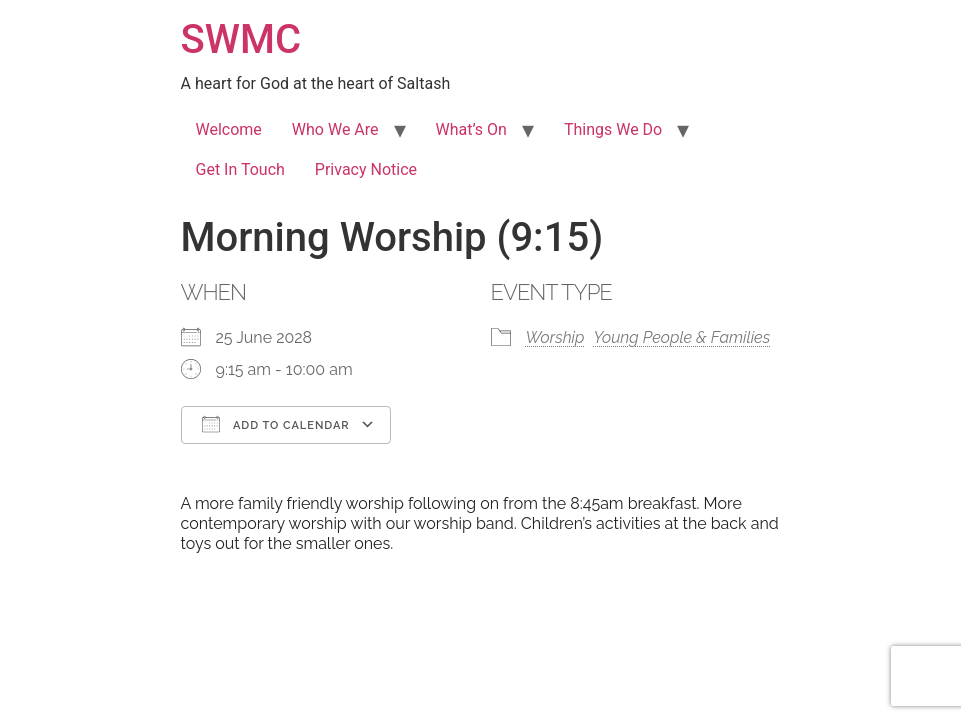  What do you see at coordinates (276, 424) in the screenshot?
I see `Add To Calendar` at bounding box center [276, 424].